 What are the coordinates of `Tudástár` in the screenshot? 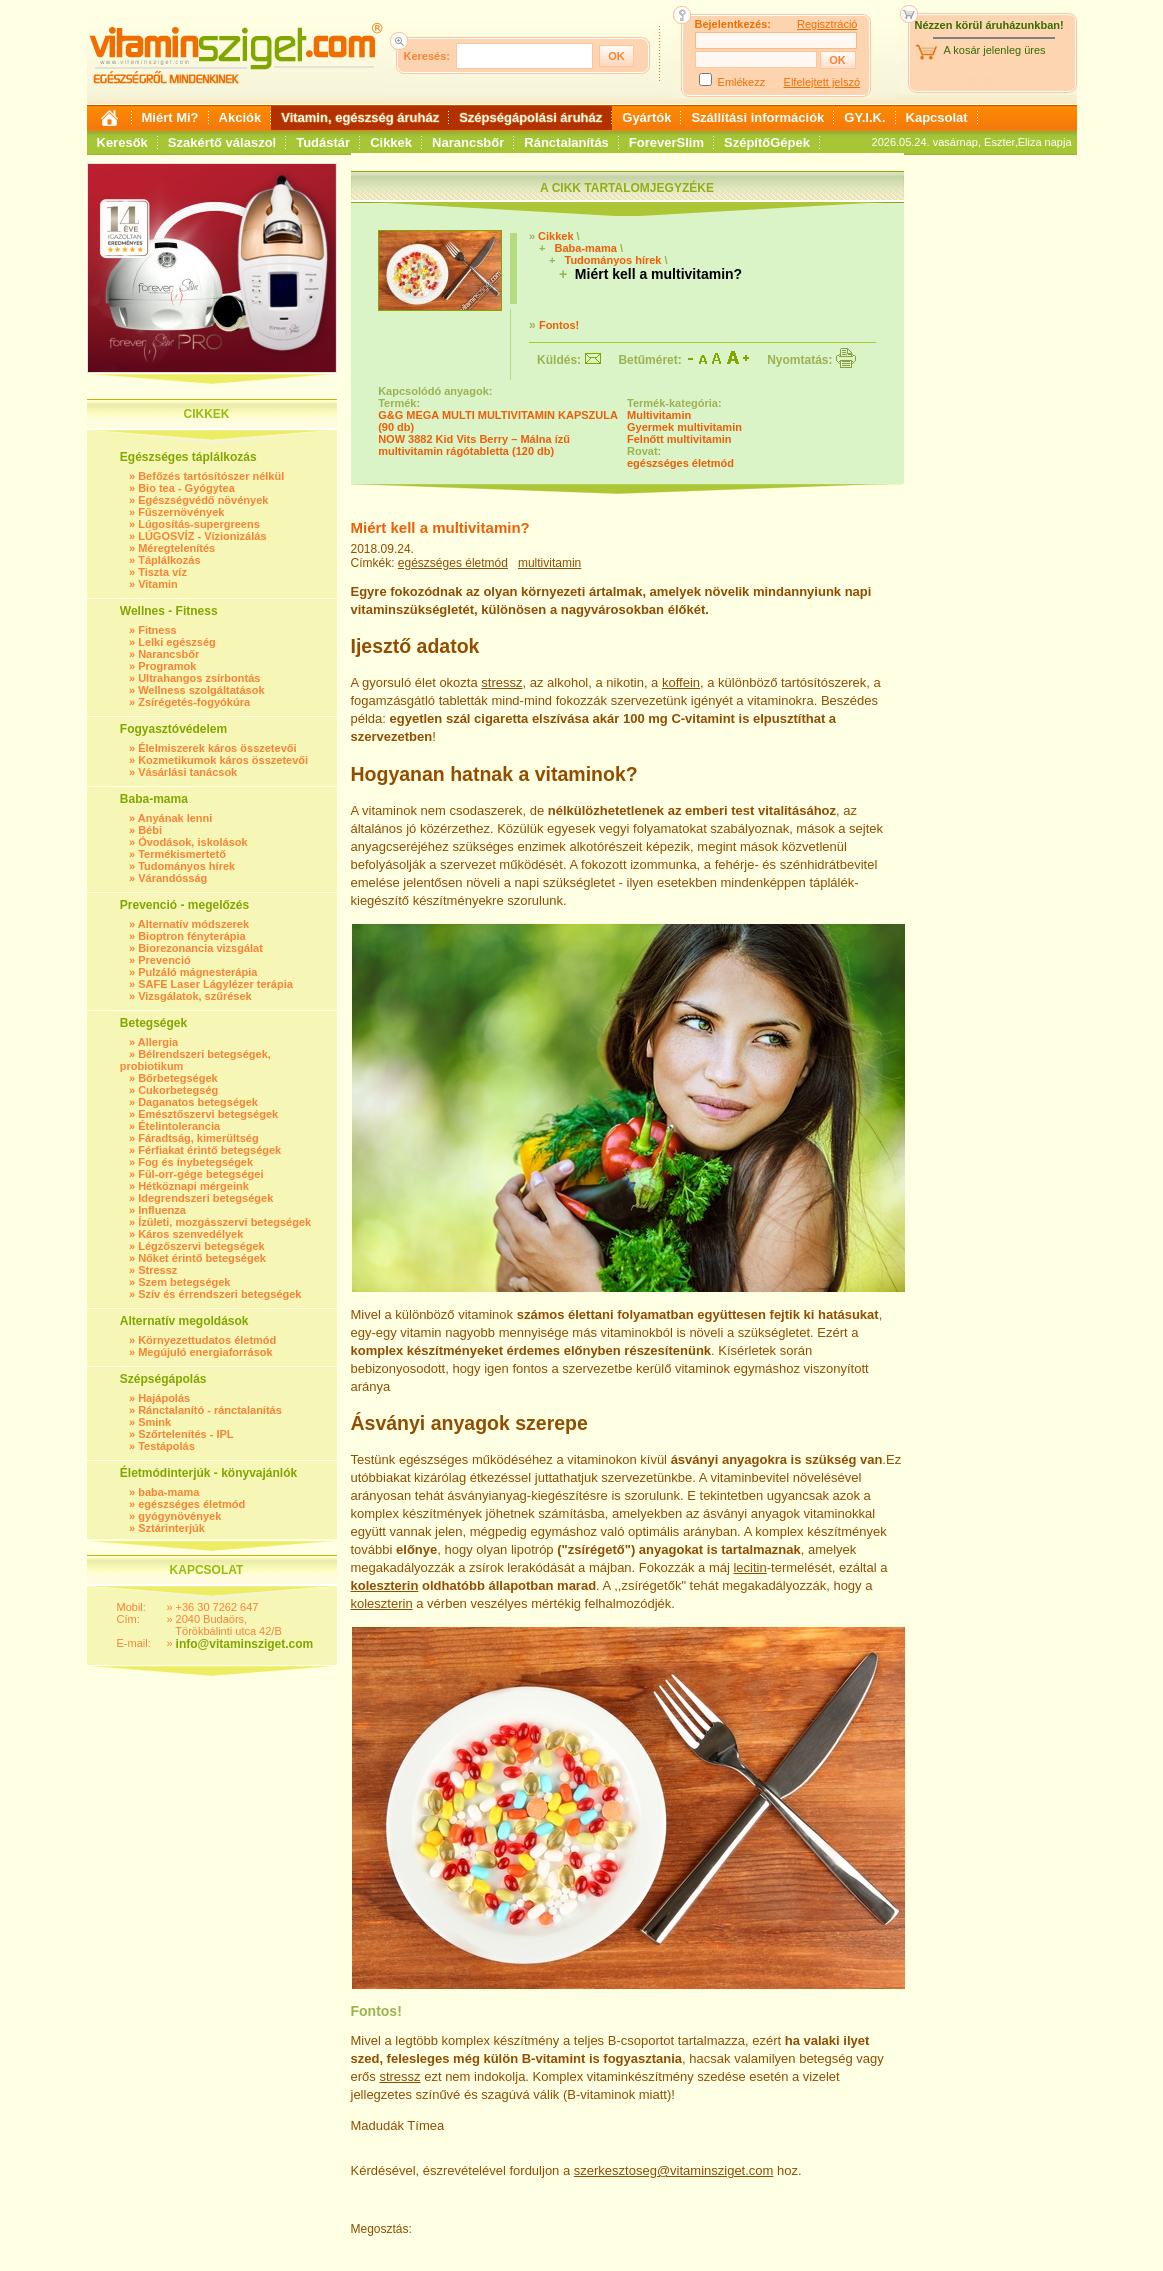 It's located at (323, 142).